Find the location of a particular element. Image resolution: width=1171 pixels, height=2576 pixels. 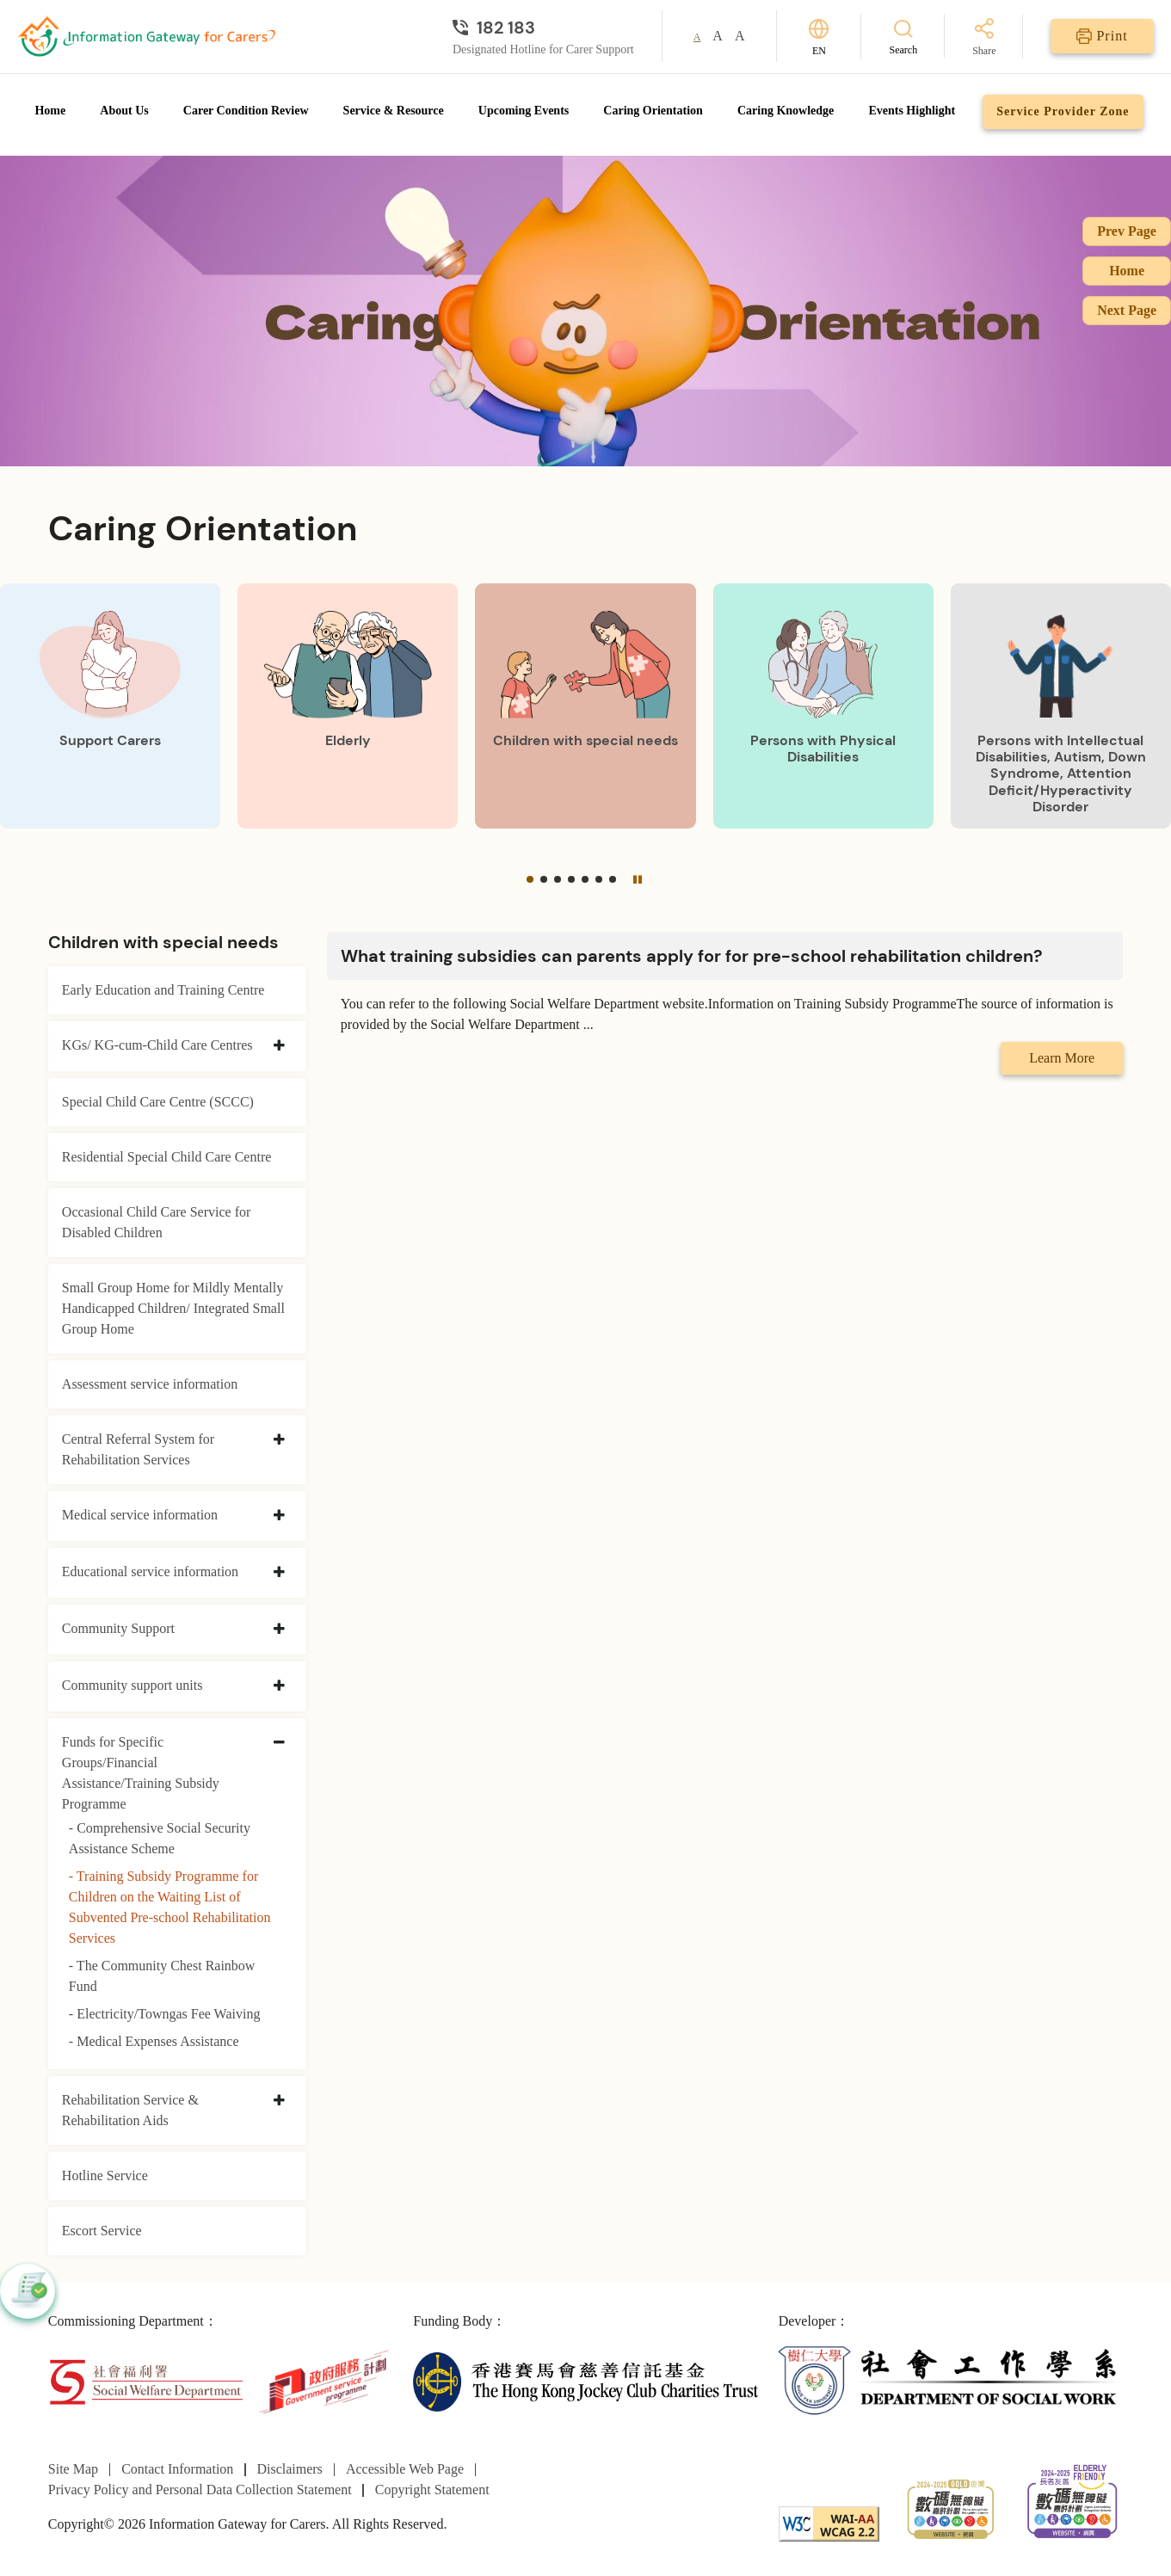

[Switch Language] is located at coordinates (819, 36).